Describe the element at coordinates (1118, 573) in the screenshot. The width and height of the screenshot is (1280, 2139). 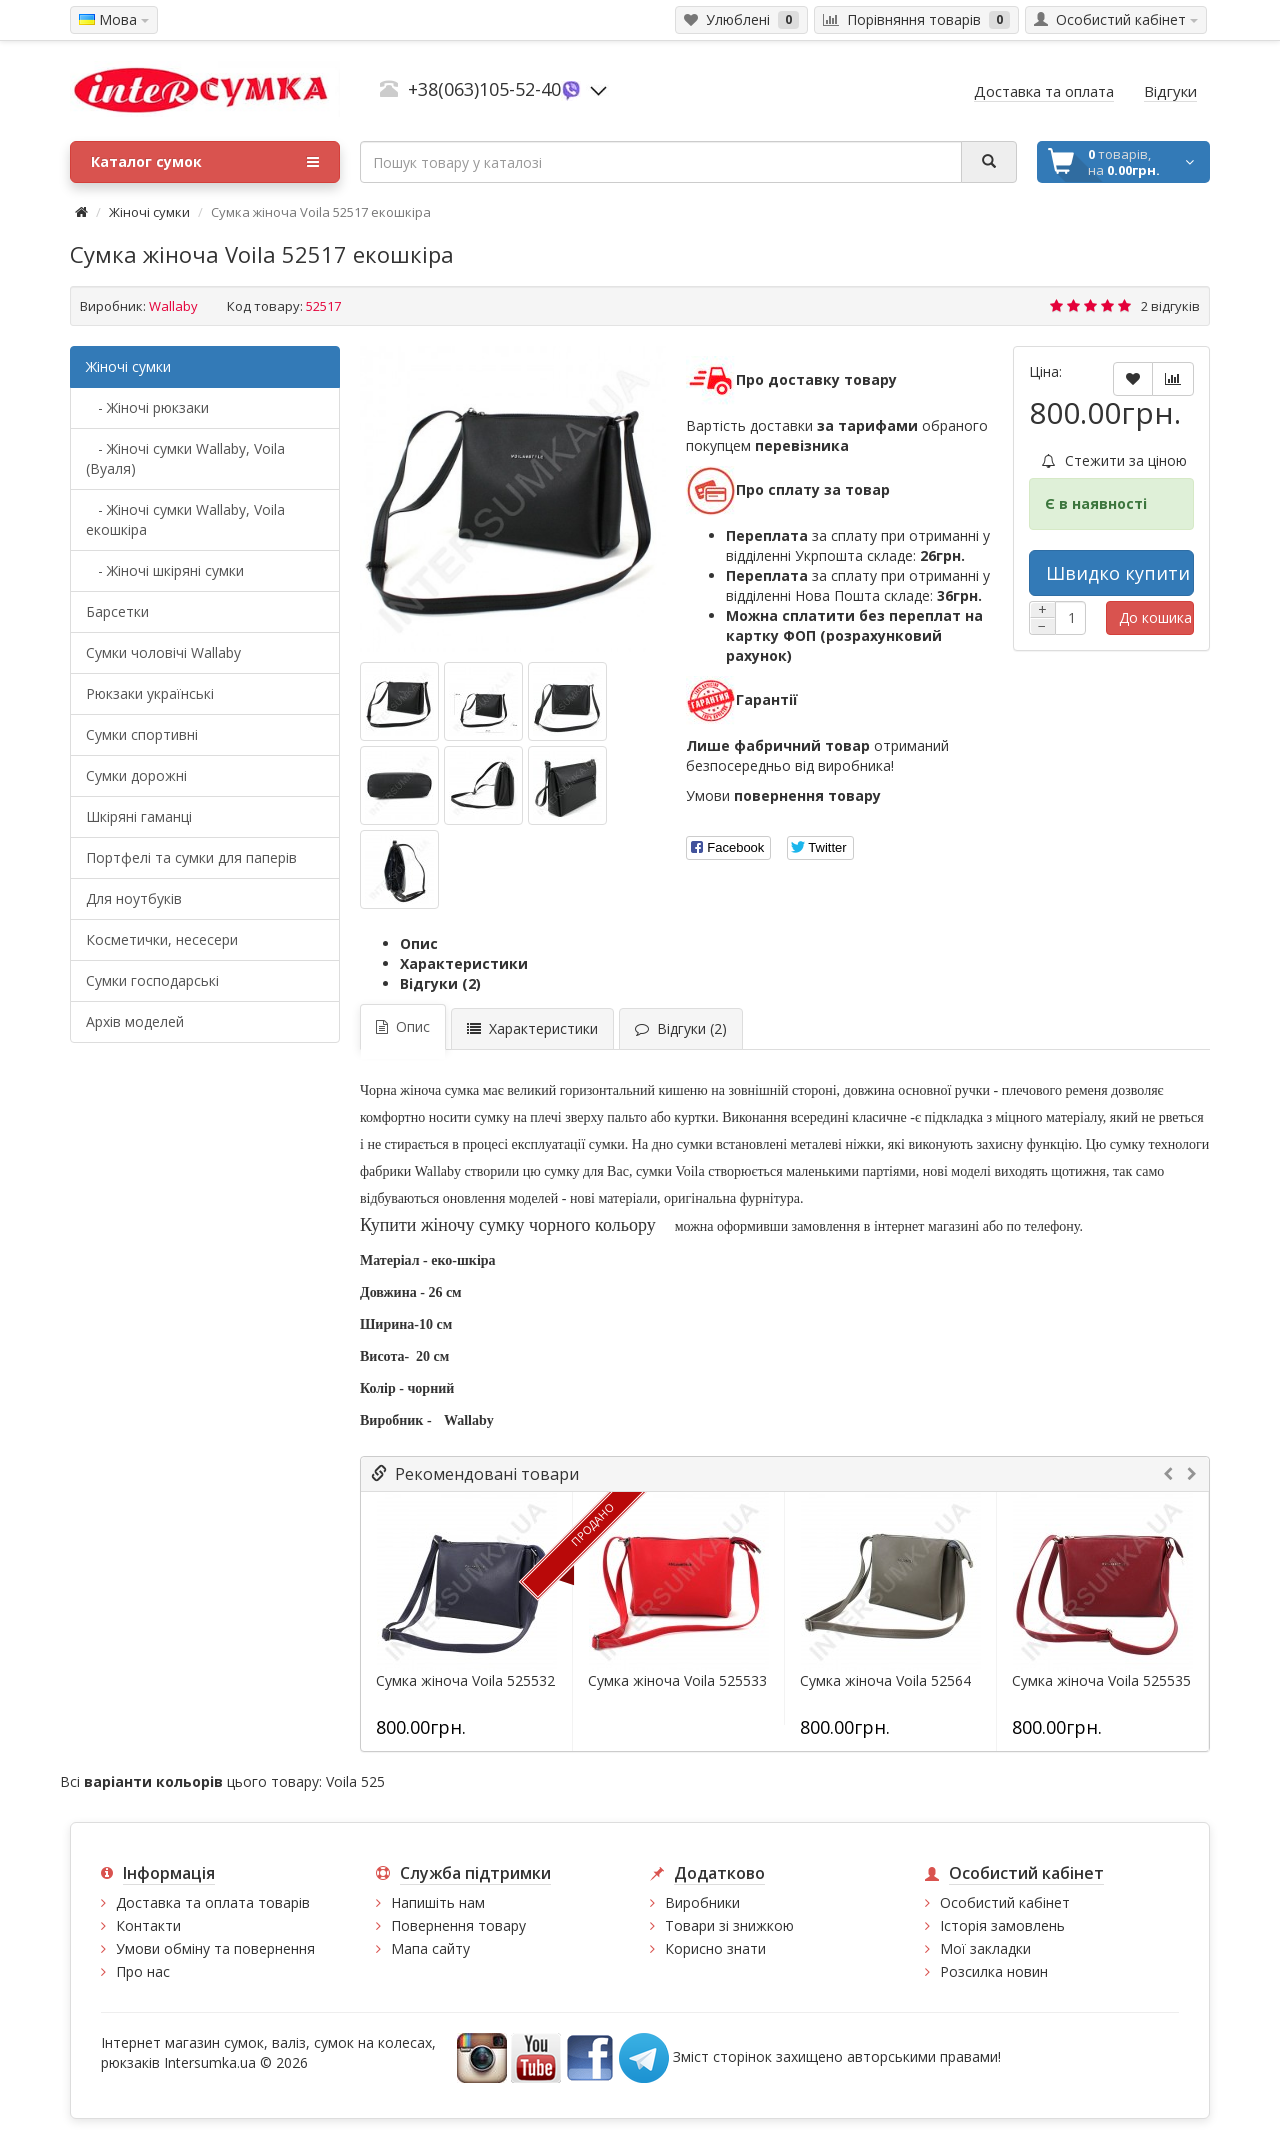
I see `Швидко купити` at that location.